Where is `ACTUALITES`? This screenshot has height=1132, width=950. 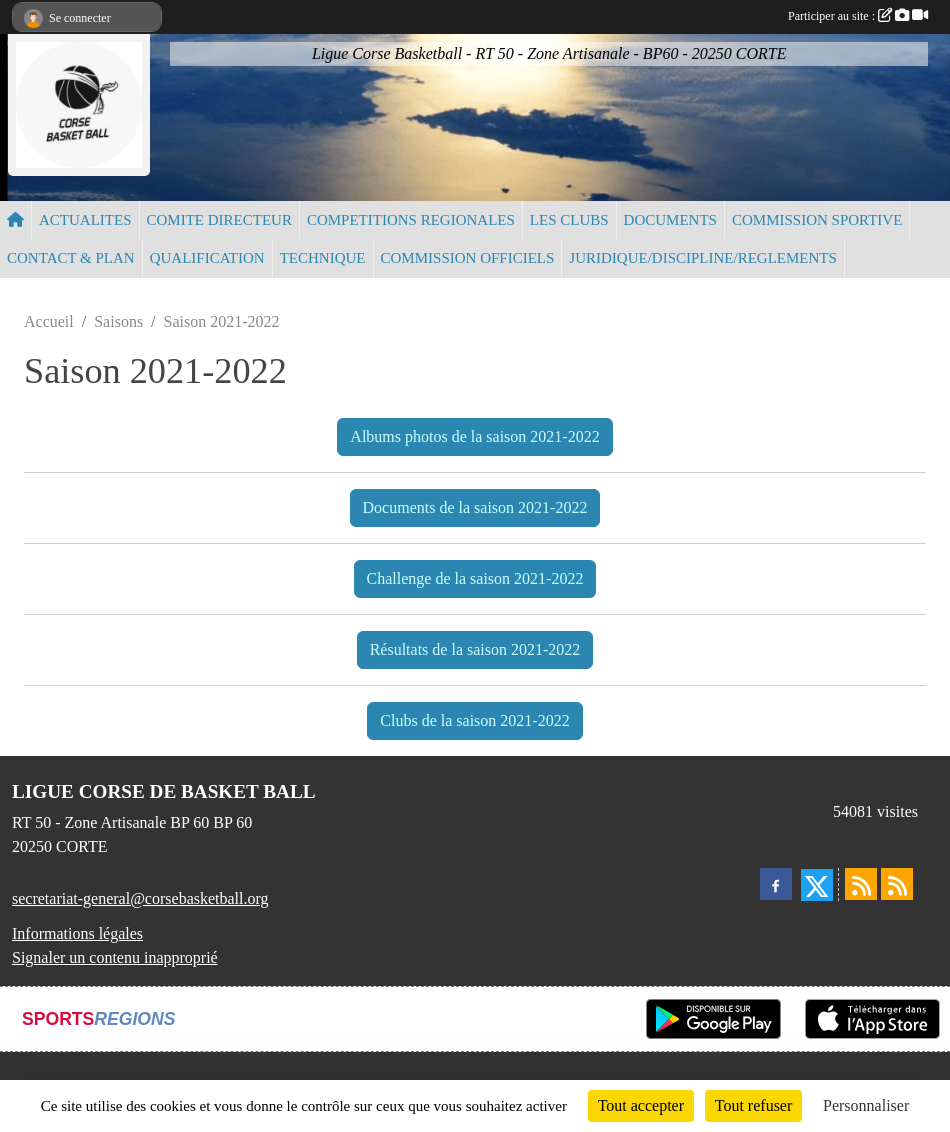 ACTUALITES is located at coordinates (85, 220).